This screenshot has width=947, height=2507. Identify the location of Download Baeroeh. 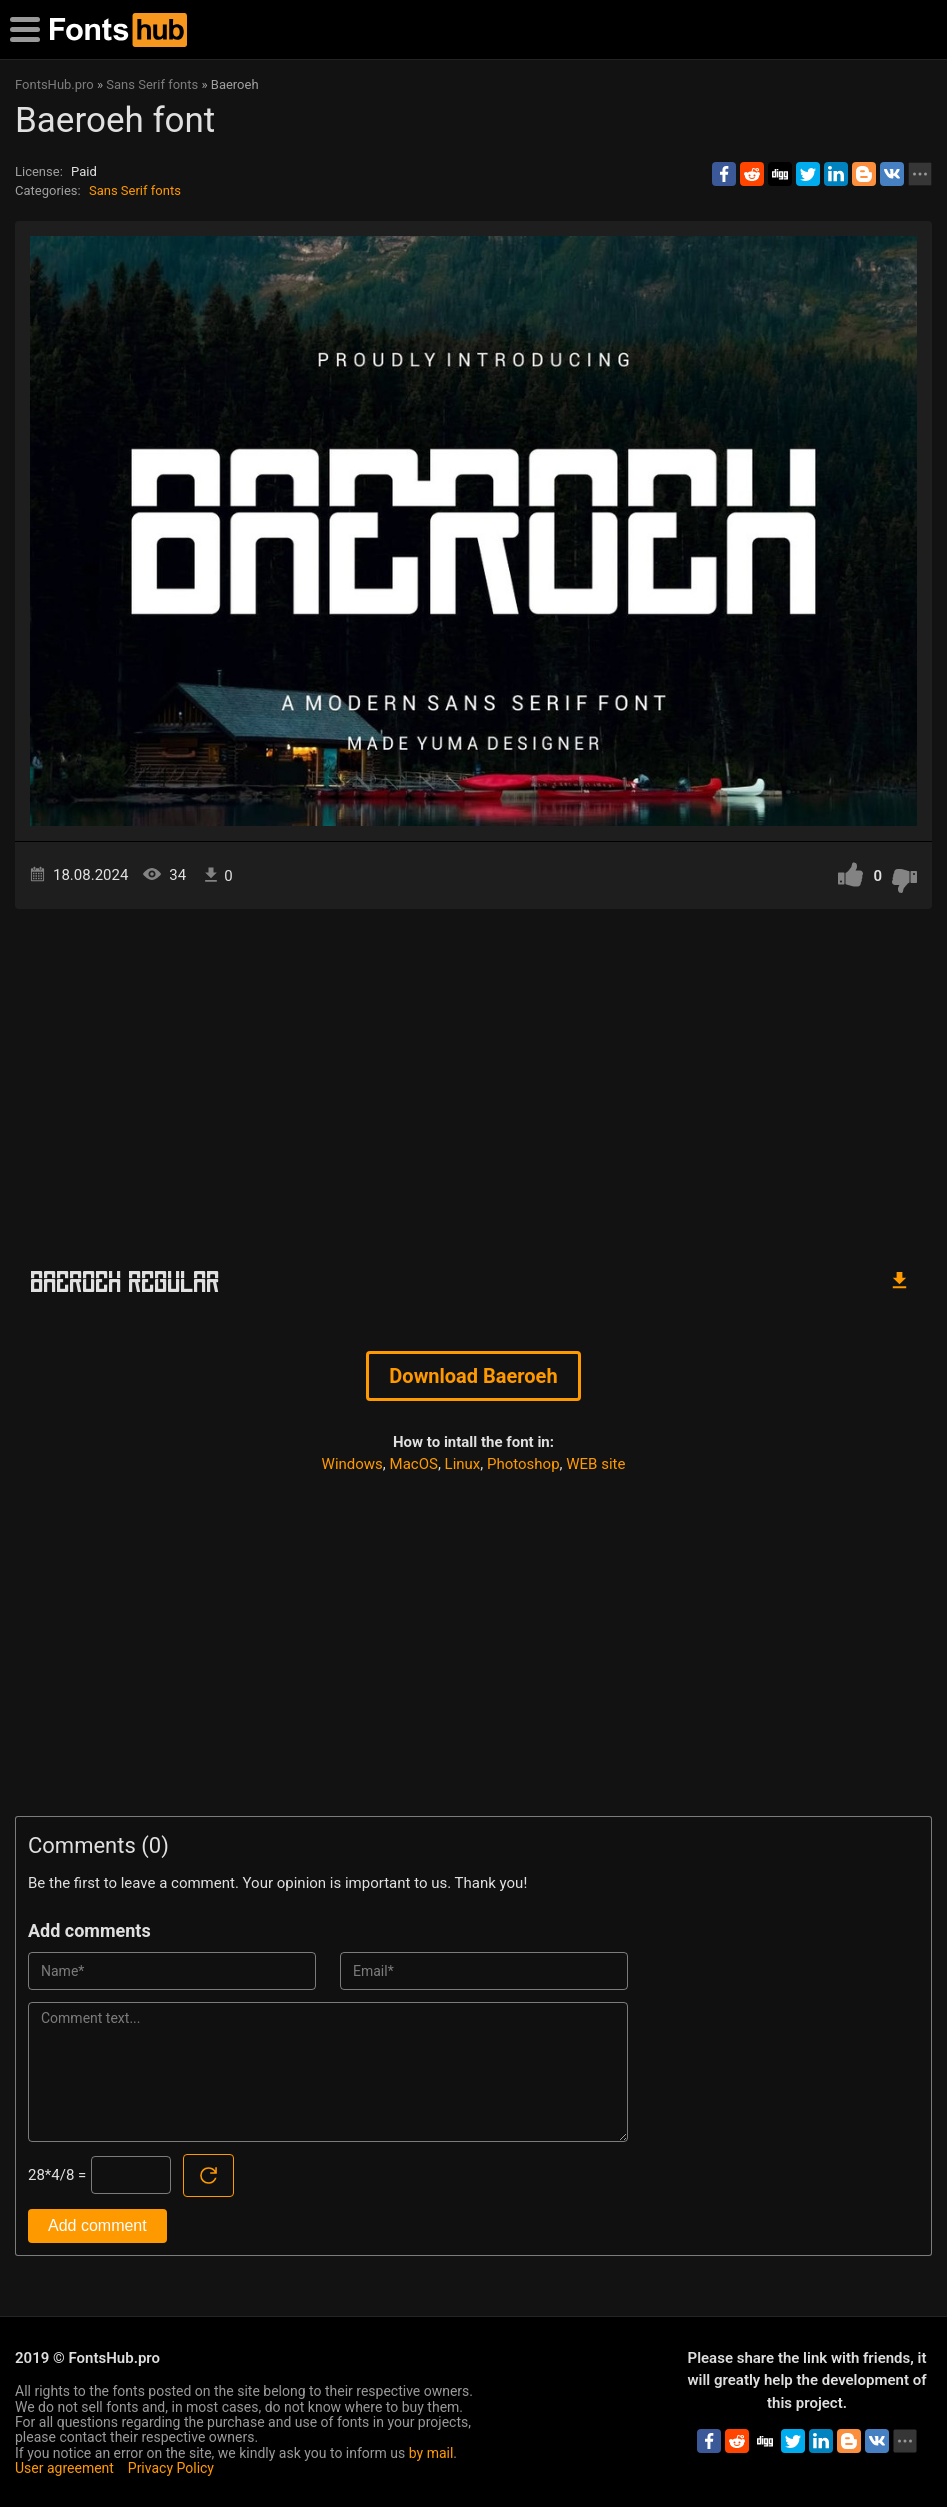
(473, 1376).